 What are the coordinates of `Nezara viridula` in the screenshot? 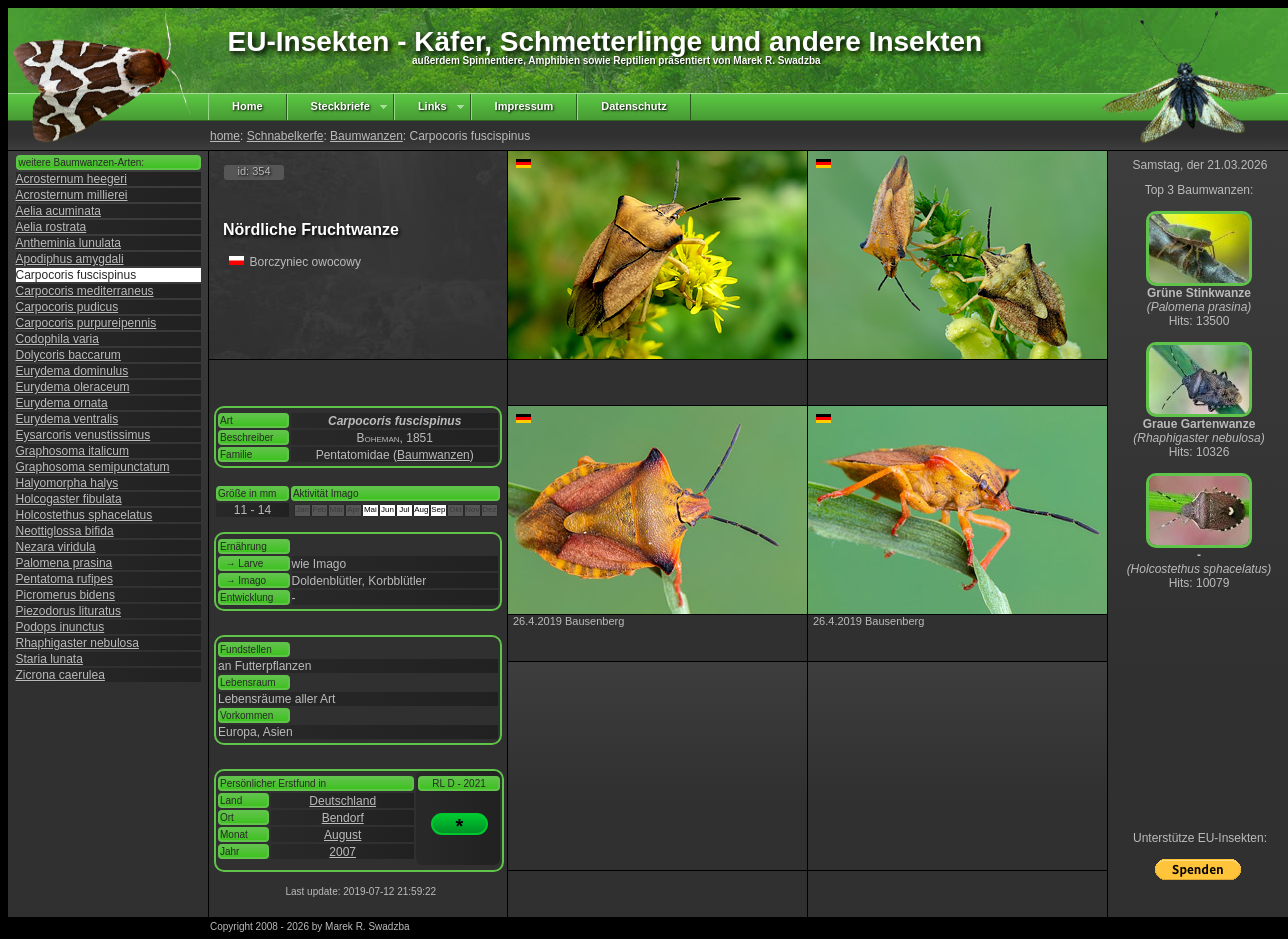 It's located at (56, 547).